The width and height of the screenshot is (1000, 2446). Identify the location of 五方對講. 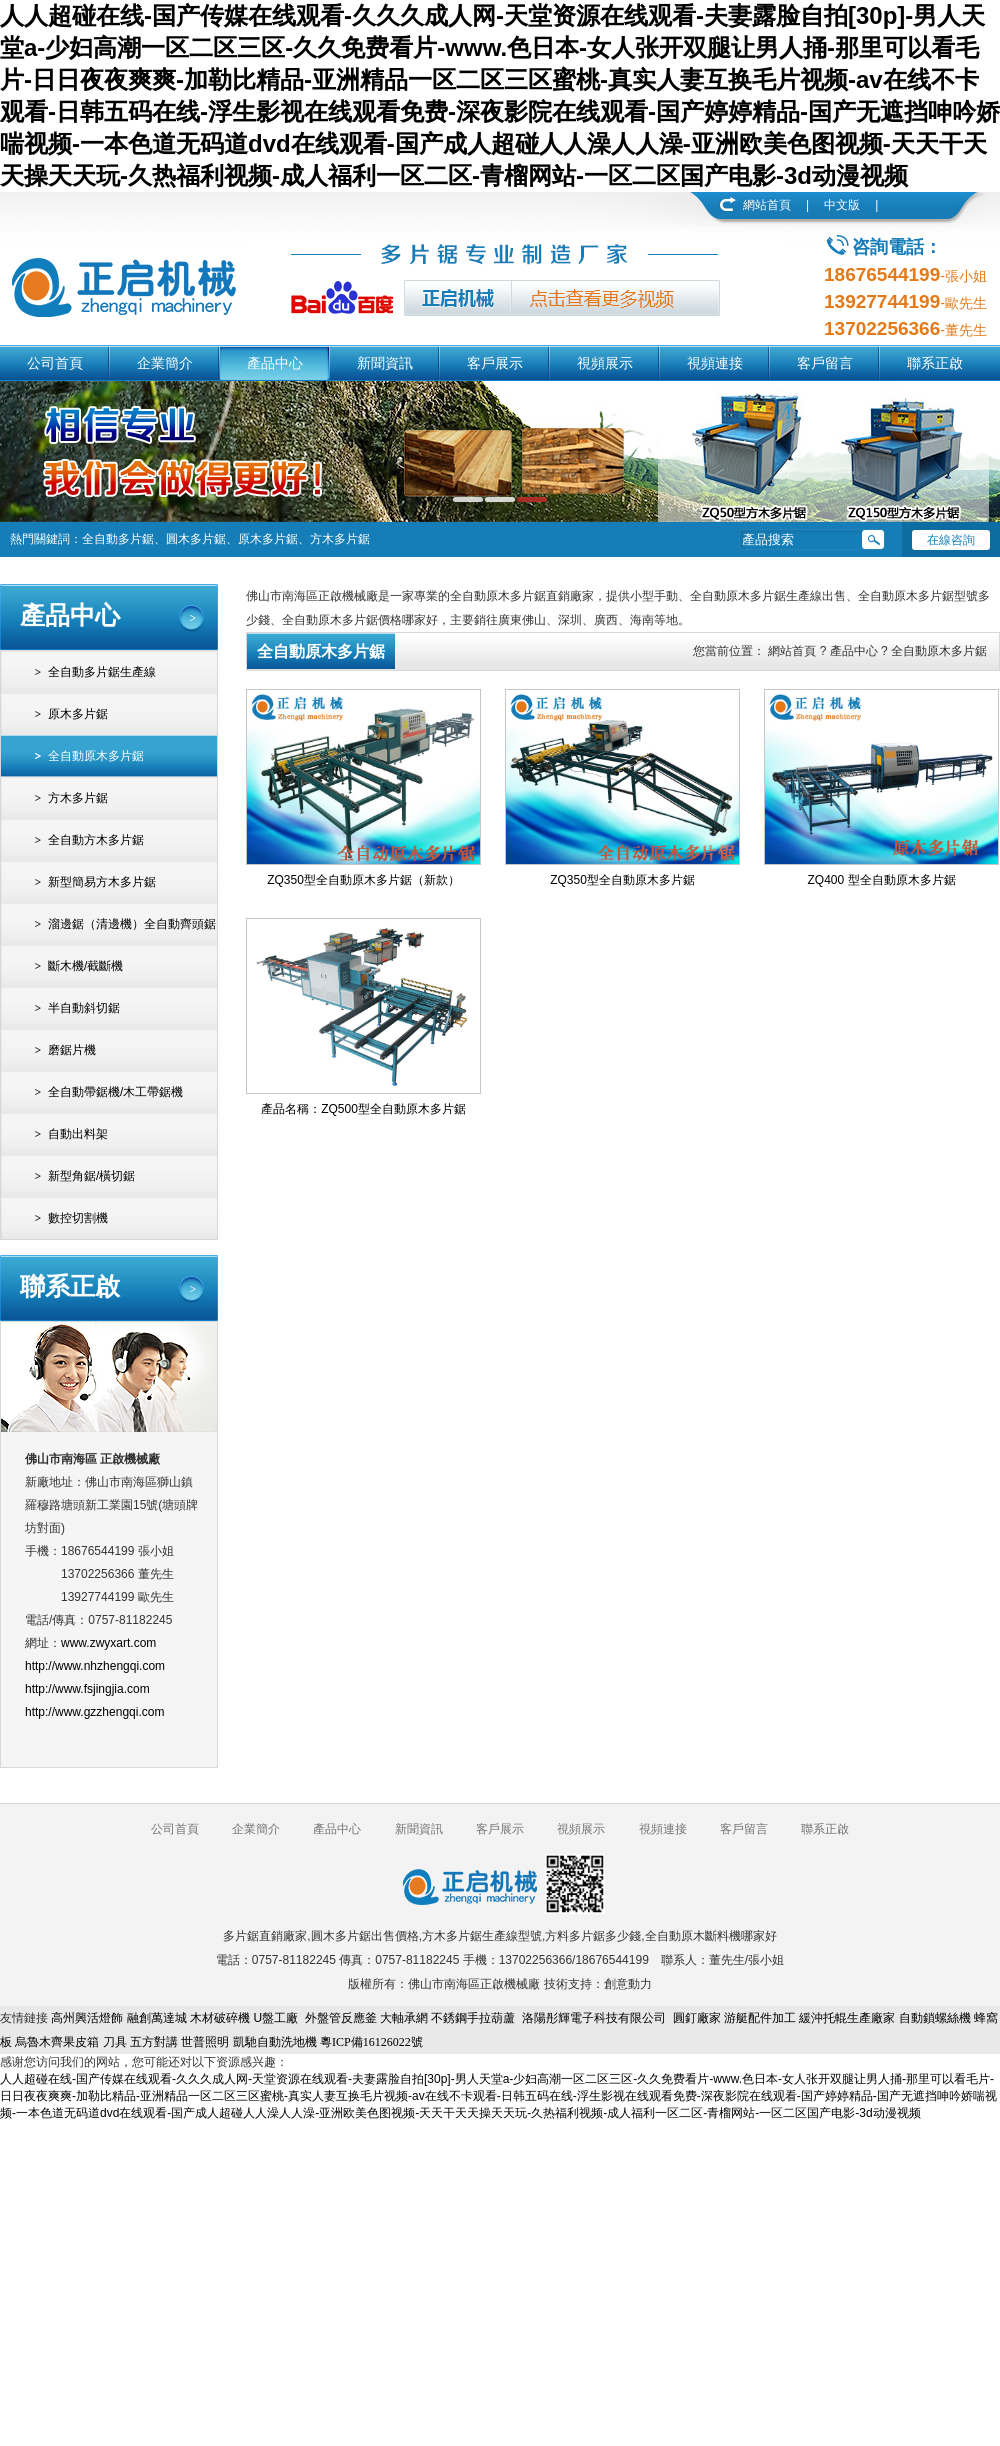
(154, 2042).